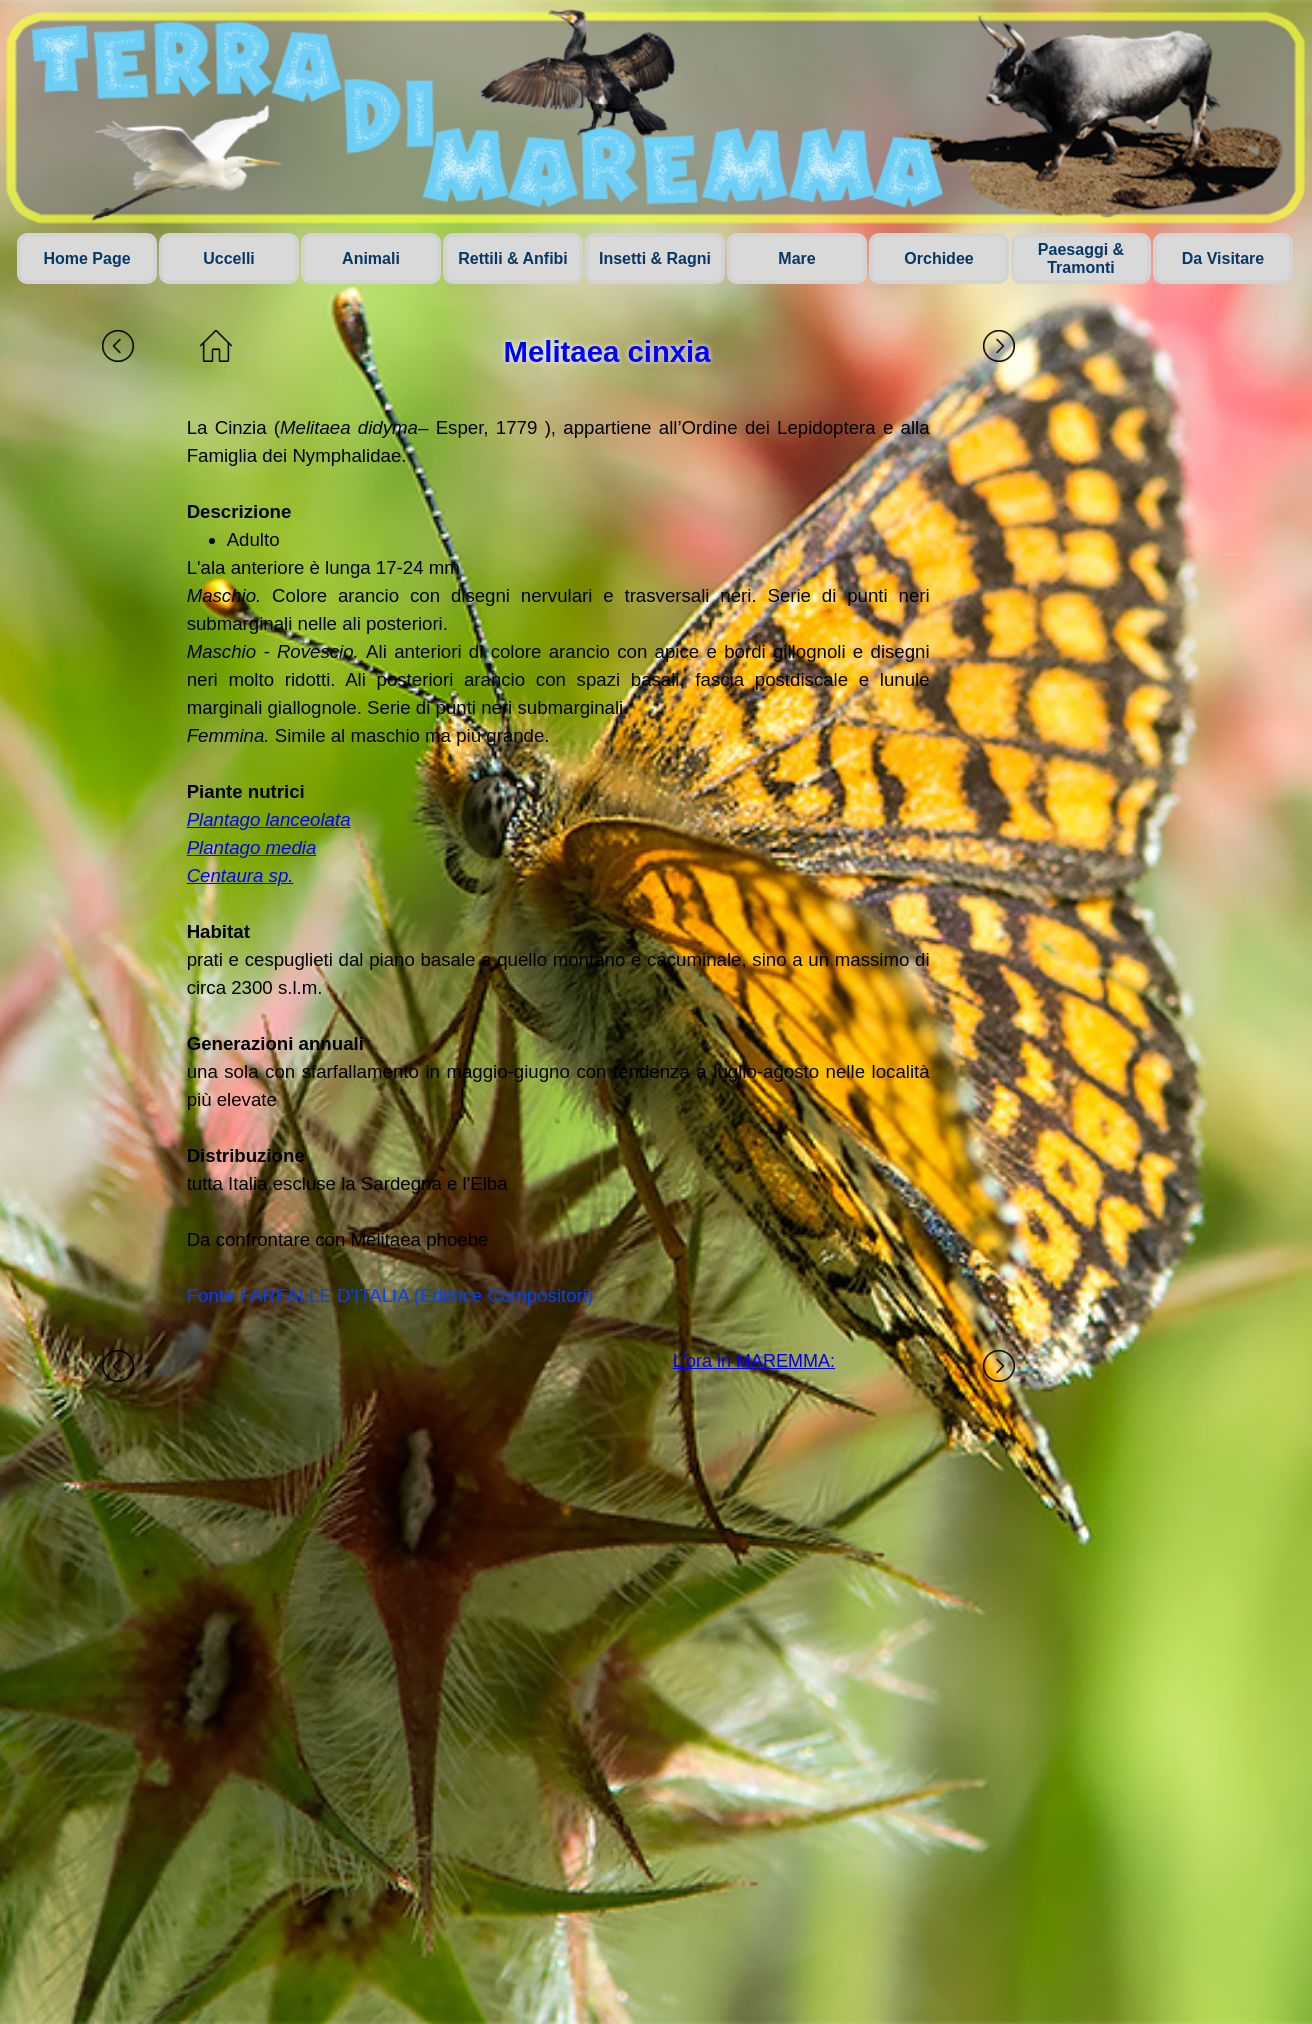 This screenshot has width=1312, height=2024. I want to click on Plantago media, so click(252, 847).